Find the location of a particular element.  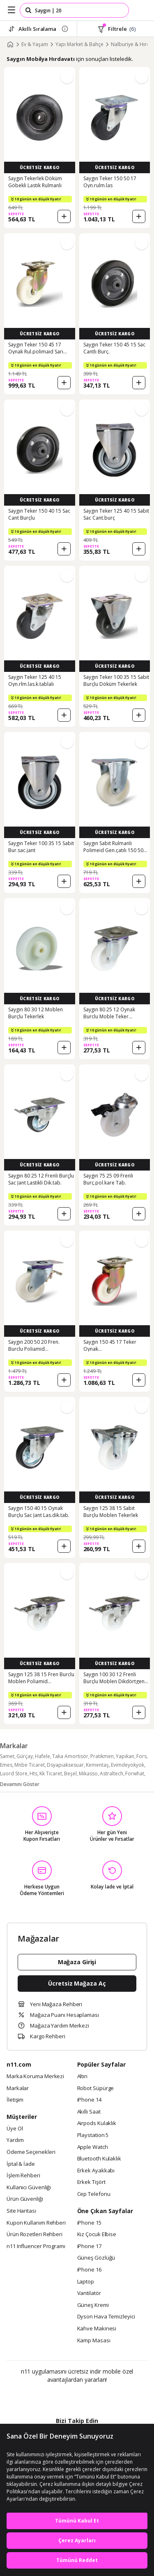

Vantilatör is located at coordinates (89, 2293).